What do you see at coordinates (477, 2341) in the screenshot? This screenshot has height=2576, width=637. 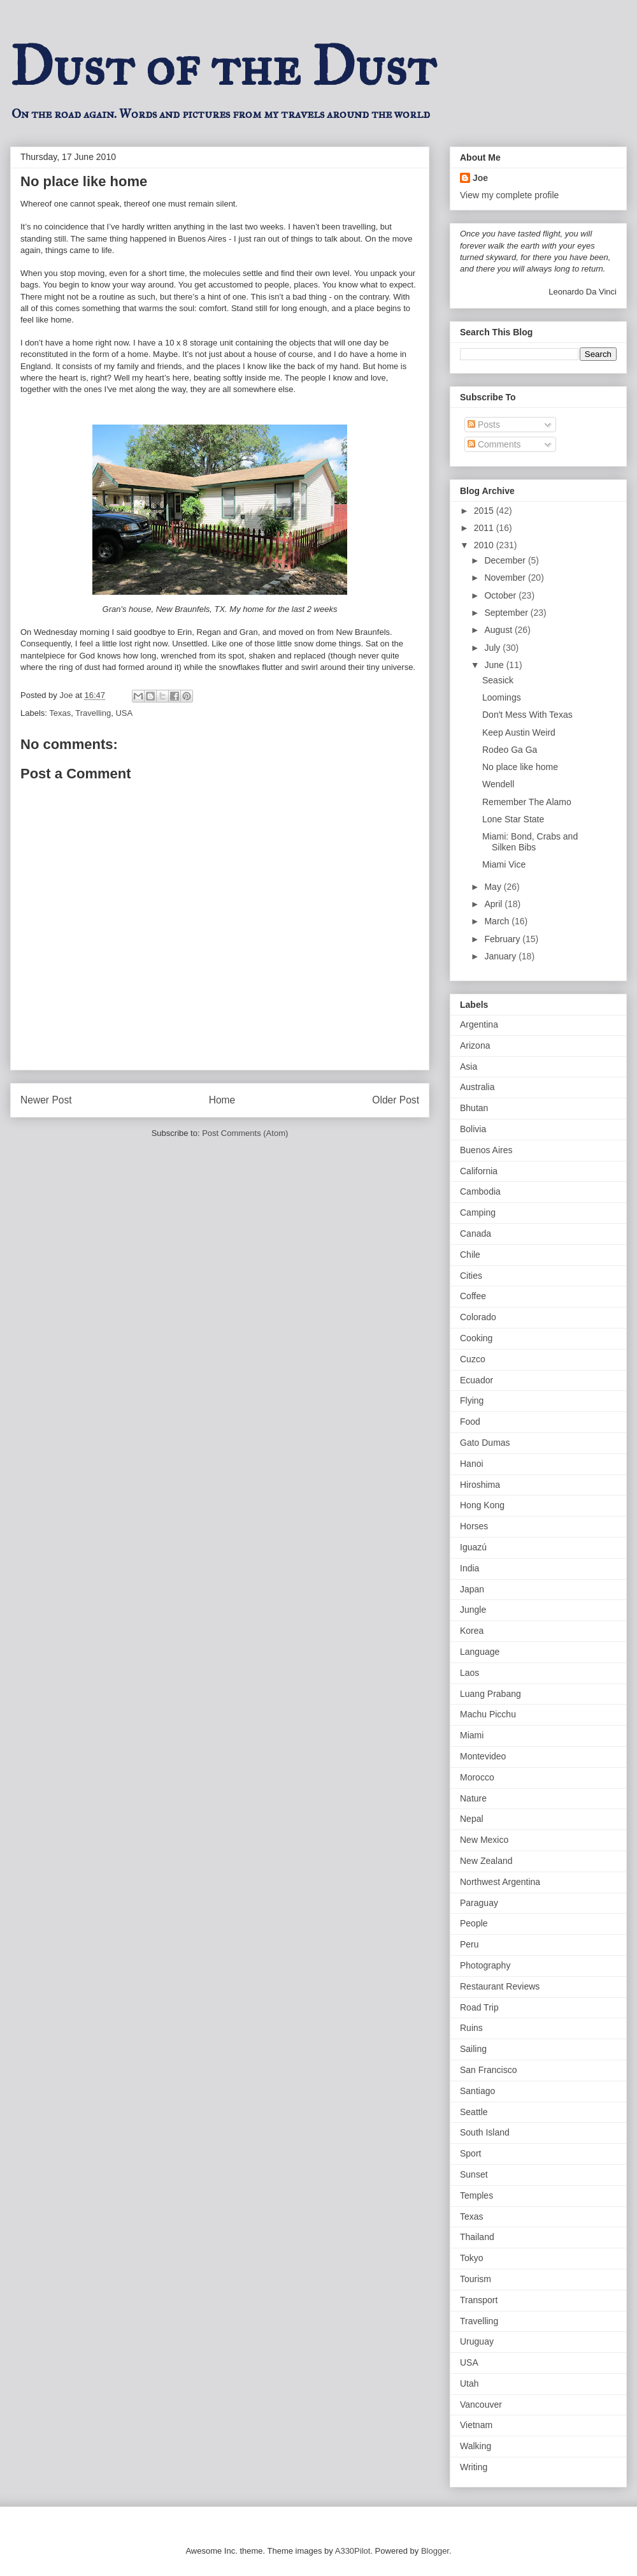 I see `Uruguay` at bounding box center [477, 2341].